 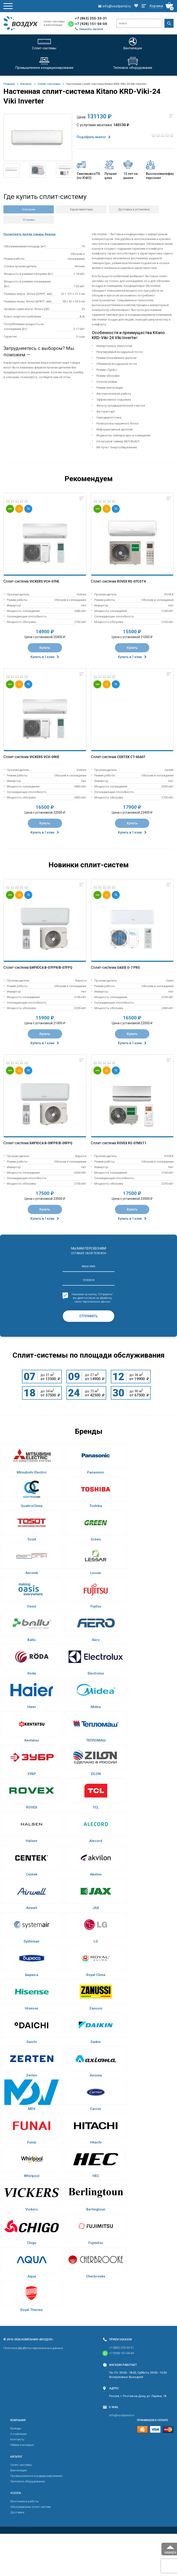 What do you see at coordinates (131, 581) in the screenshot?
I see `Rovex RS-07CST4` at bounding box center [131, 581].